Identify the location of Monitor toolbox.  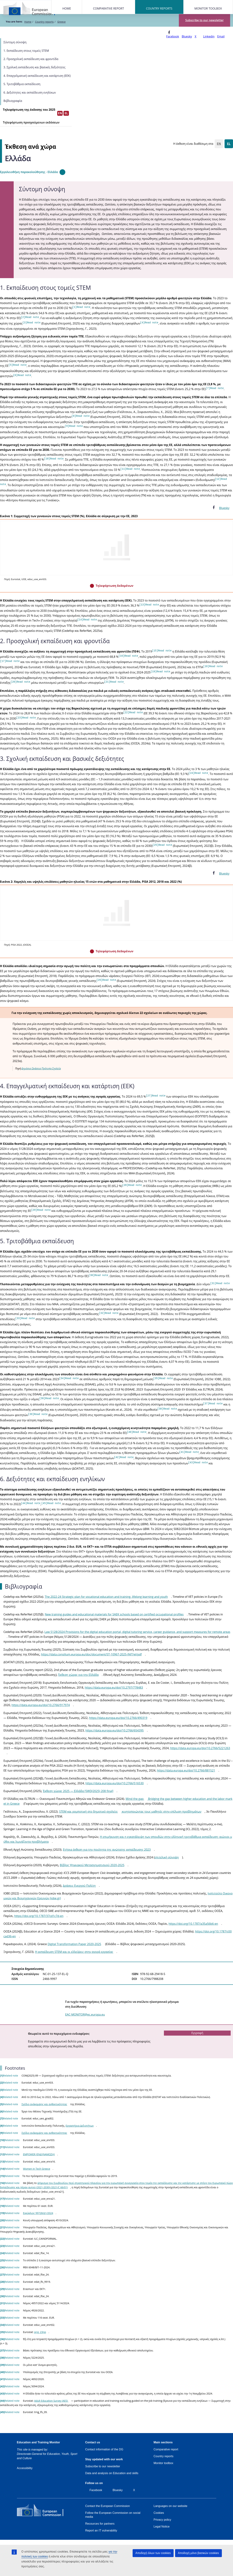
(163, 2447).